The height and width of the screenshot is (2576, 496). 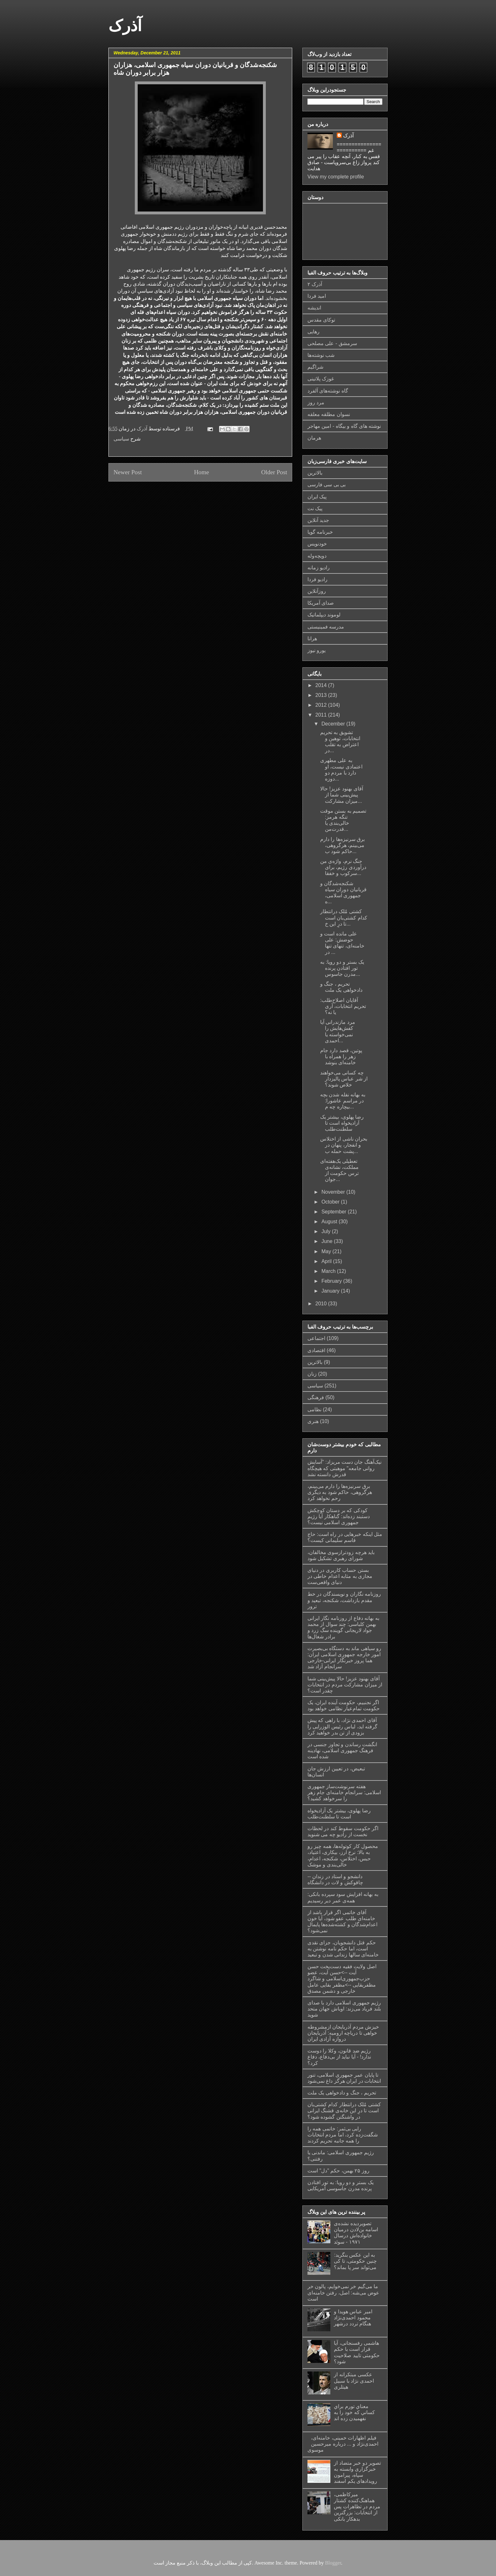 What do you see at coordinates (128, 472) in the screenshot?
I see `Newer Post` at bounding box center [128, 472].